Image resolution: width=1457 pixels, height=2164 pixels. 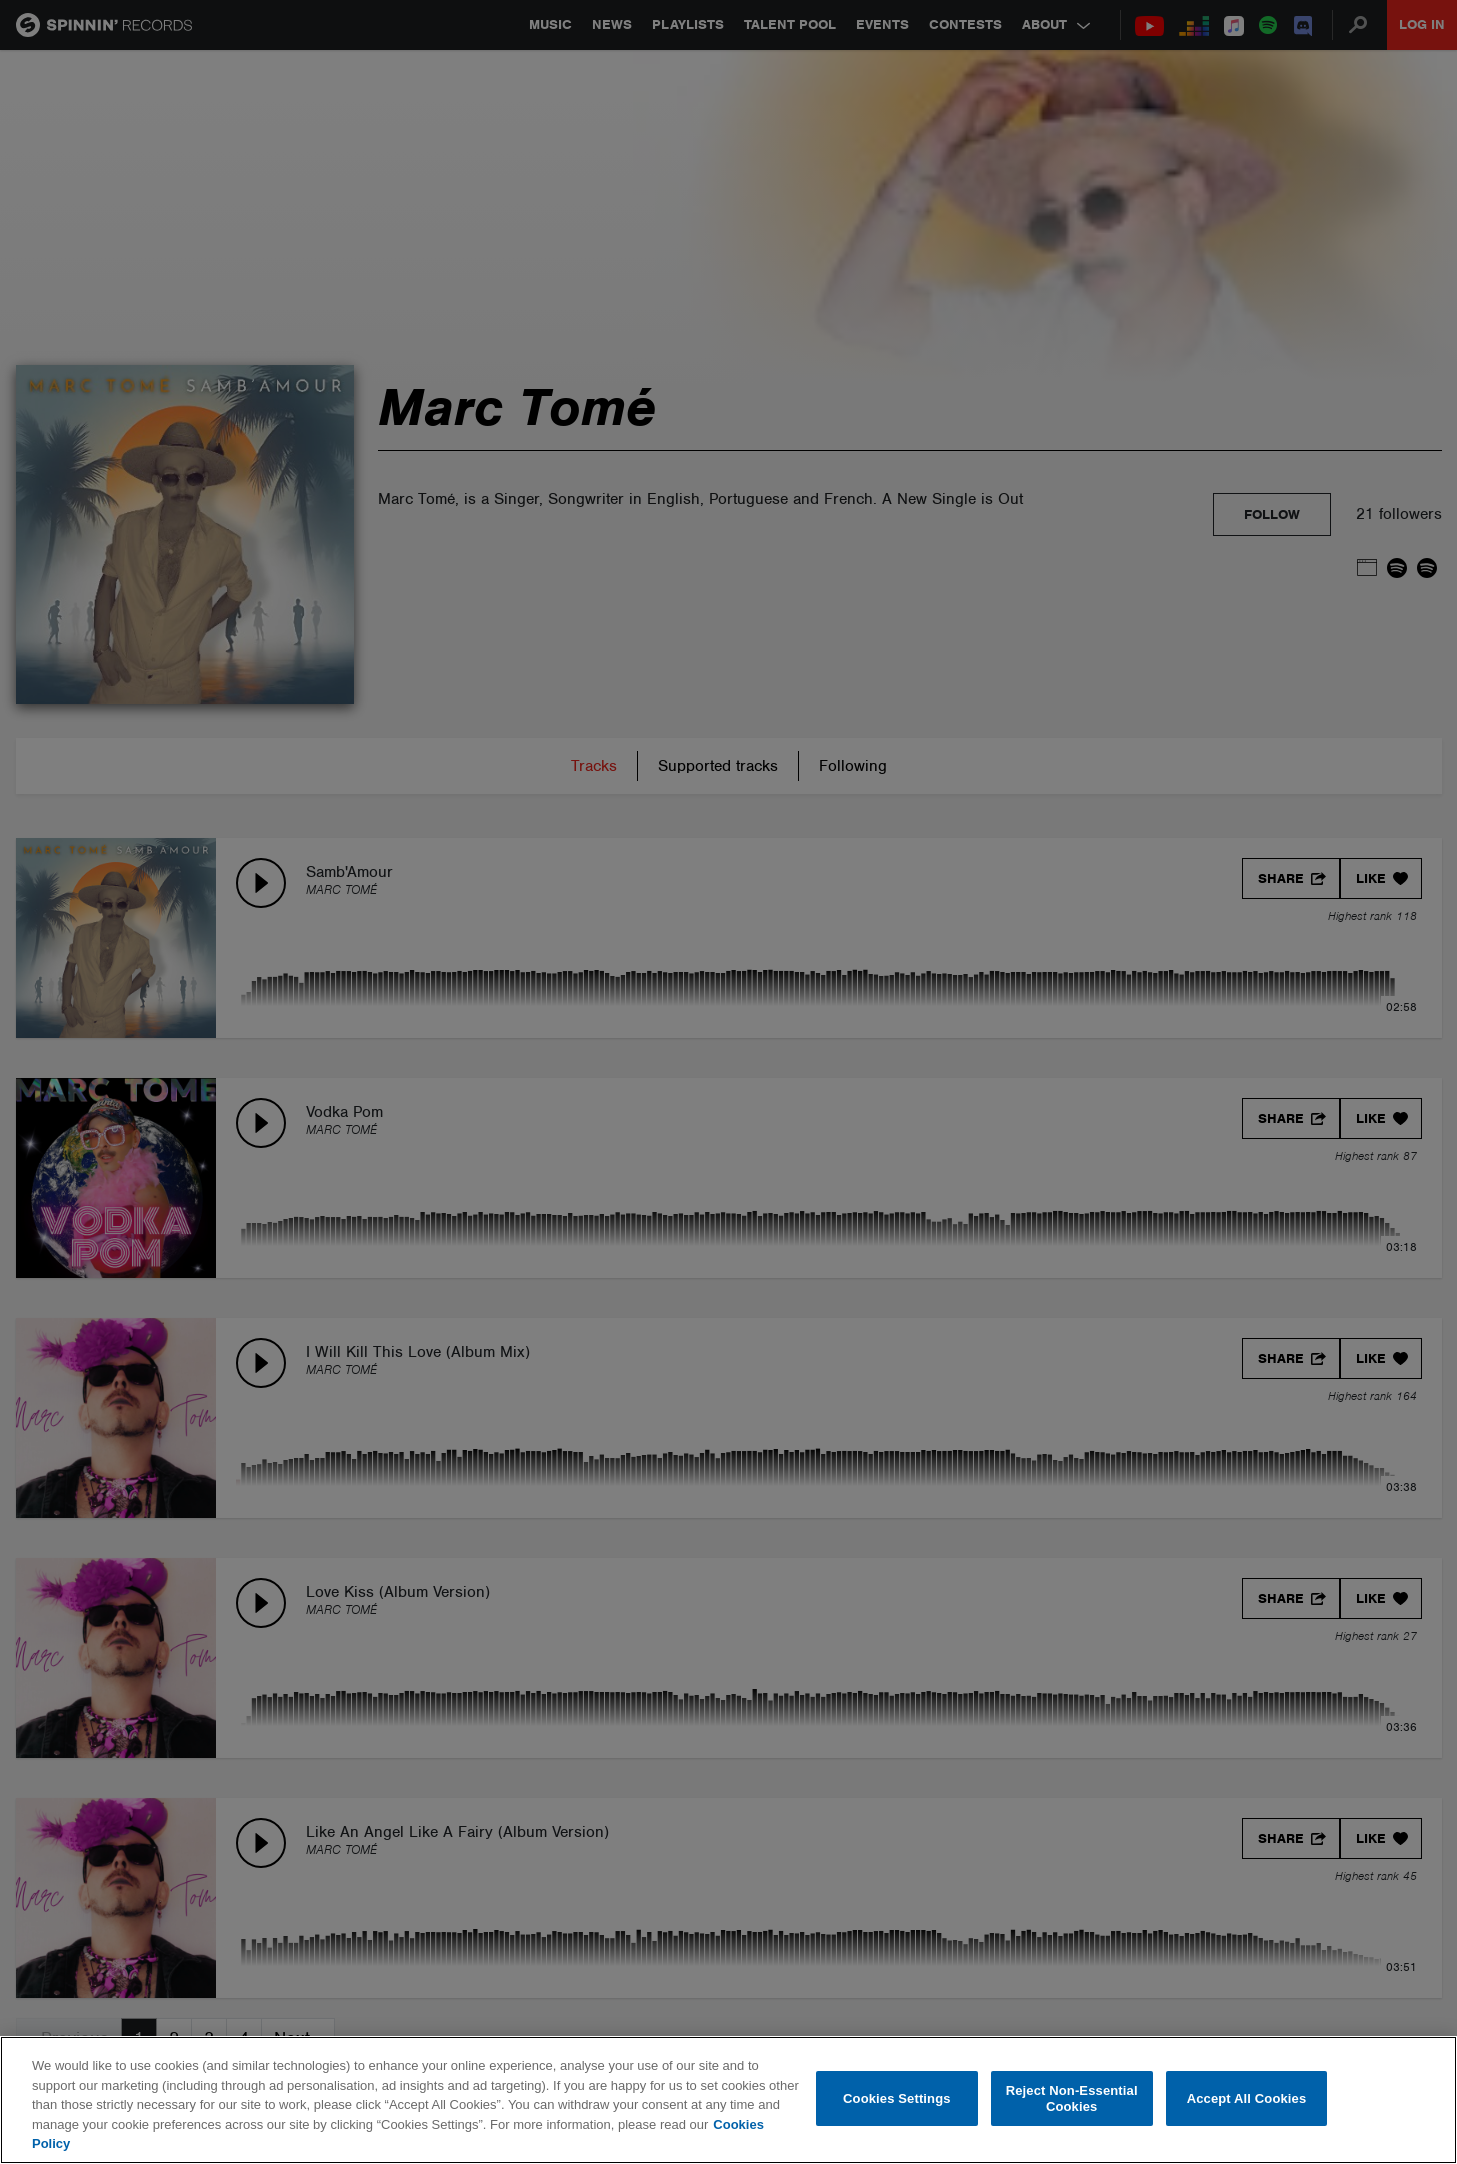 What do you see at coordinates (1247, 2098) in the screenshot?
I see `Accept All Cookies` at bounding box center [1247, 2098].